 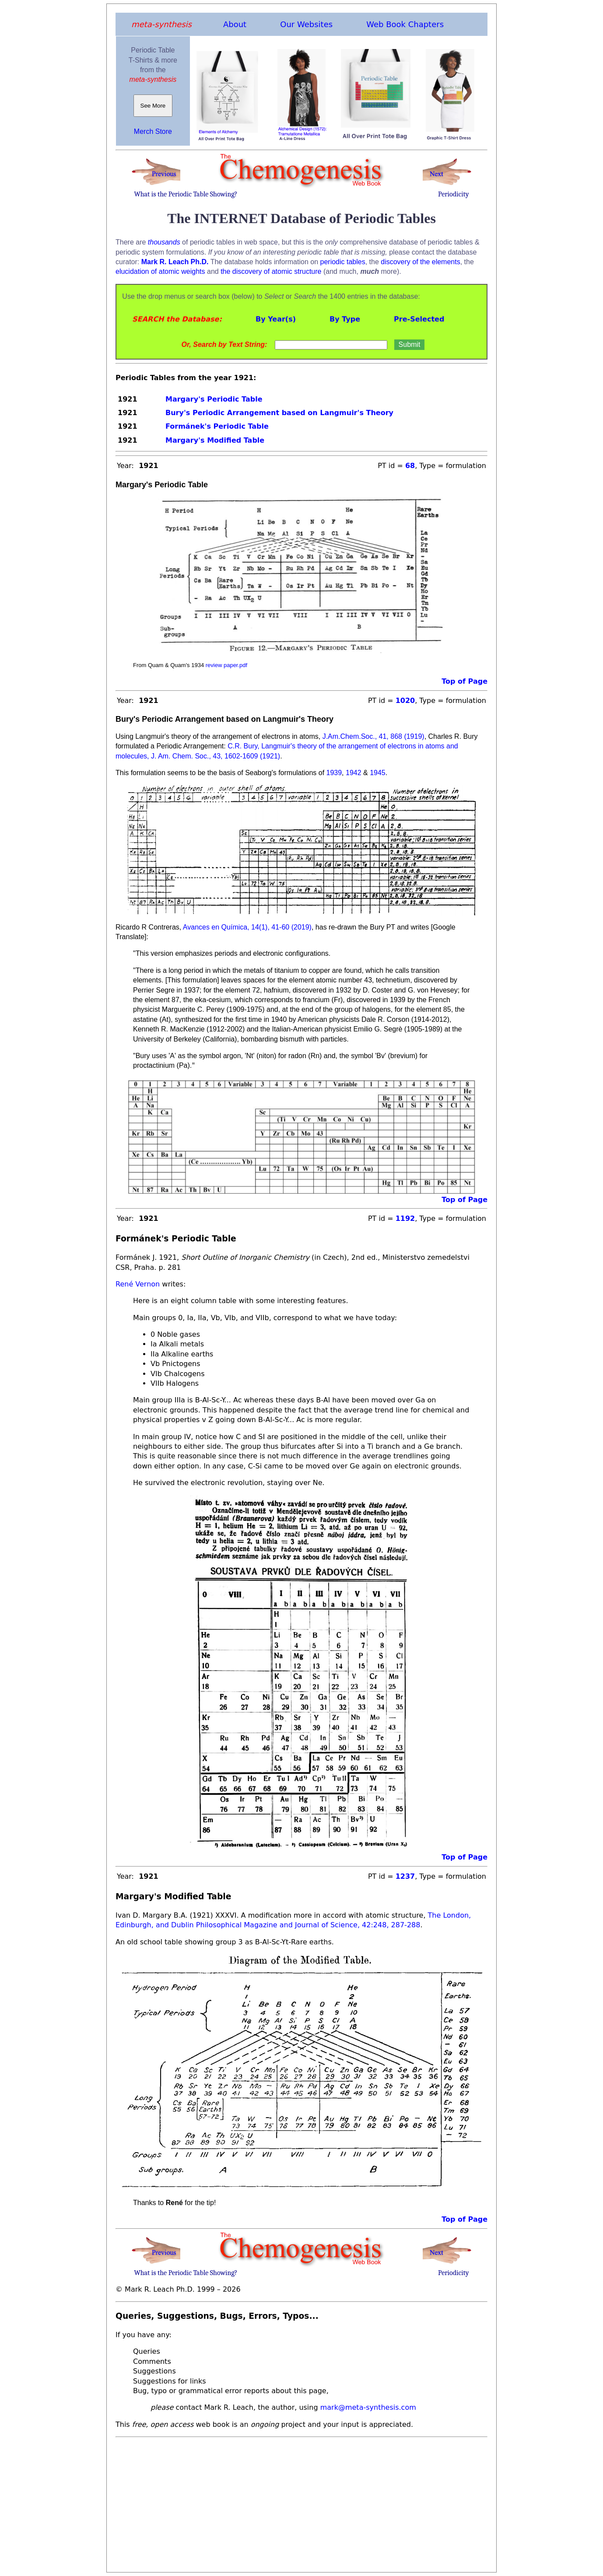 I want to click on discovery of the elements, so click(x=420, y=262).